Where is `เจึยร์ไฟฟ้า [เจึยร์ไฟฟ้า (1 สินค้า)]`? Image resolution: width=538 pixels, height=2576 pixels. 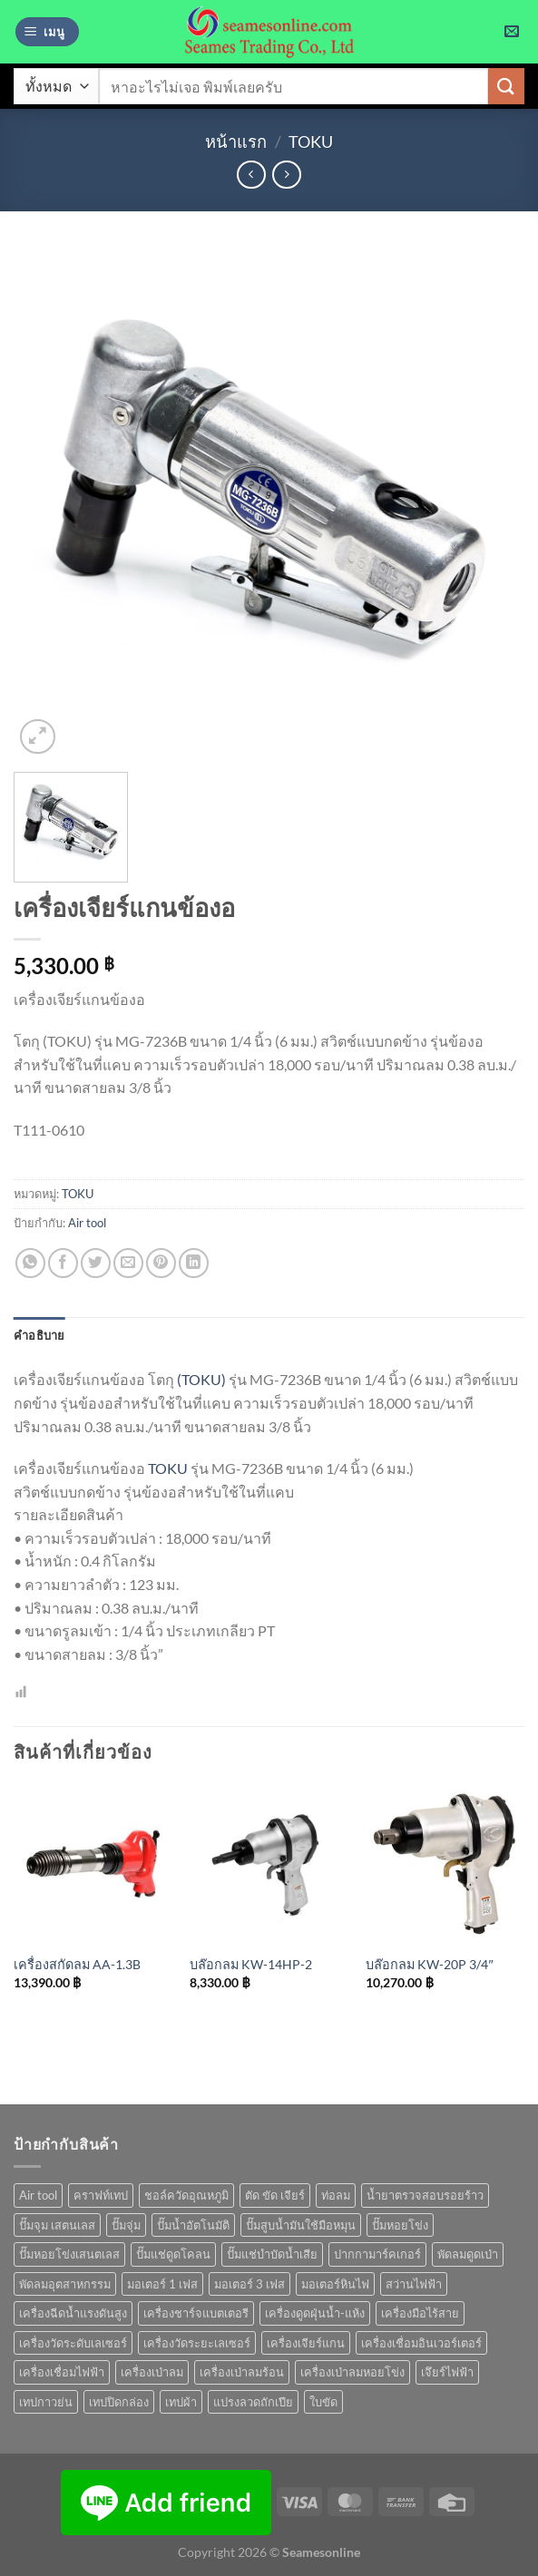 เจึยร์ไฟฟ้า [เจึยร์ไฟฟ้า (1 สินค้า)] is located at coordinates (447, 2372).